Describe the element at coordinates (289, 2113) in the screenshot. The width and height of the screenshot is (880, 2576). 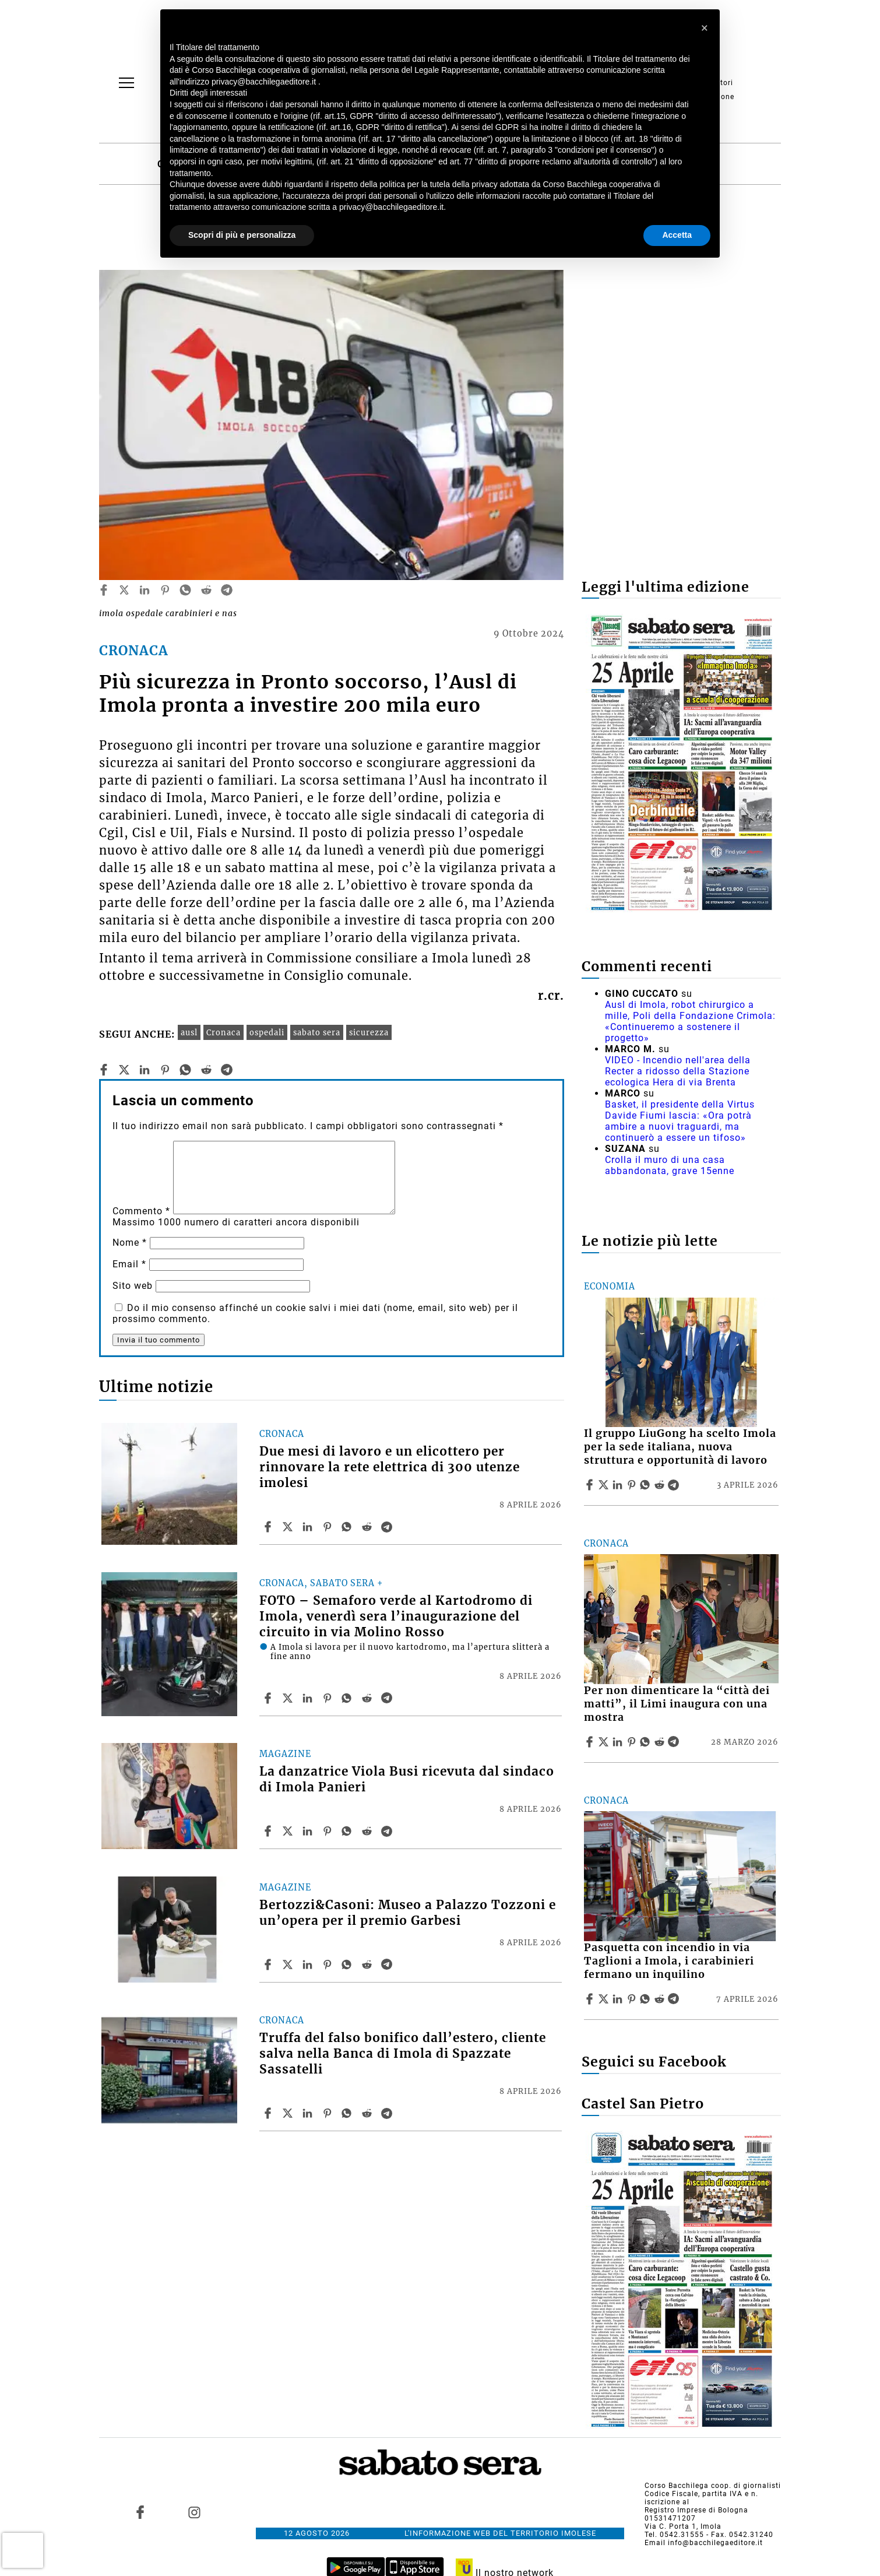
I see `[Share articleTruffa del falso bonifico dall’estero, cliente salva nella Banca di Imola di Spazzate Sassatelli on X]` at that location.